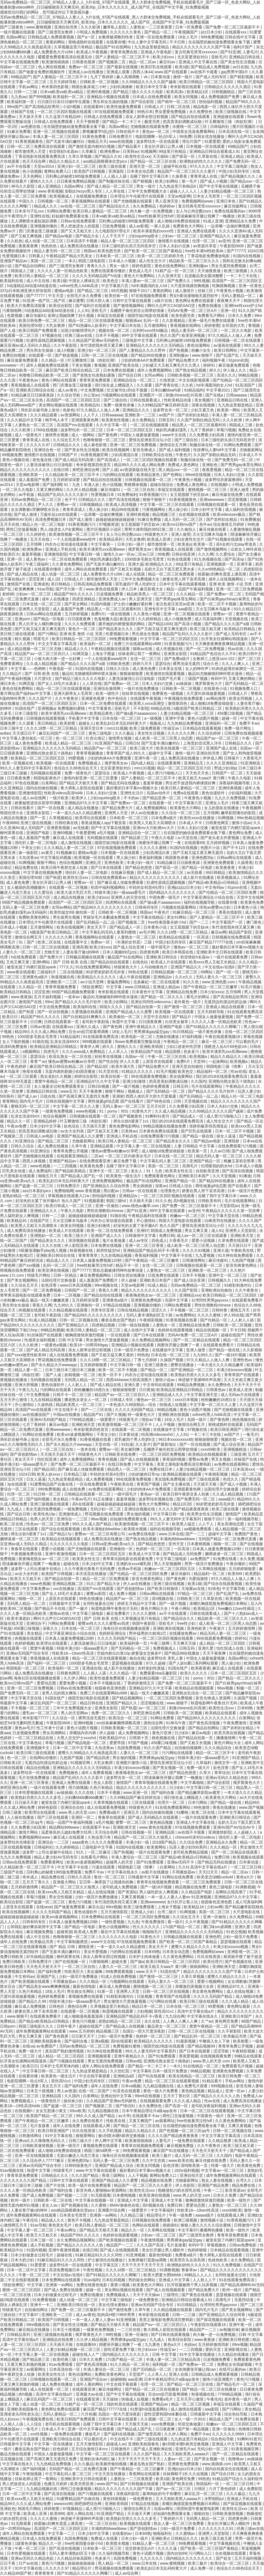 This screenshot has height=2576, width=264. What do you see at coordinates (168, 693) in the screenshot?
I see `免费黄色一级视频` at bounding box center [168, 693].